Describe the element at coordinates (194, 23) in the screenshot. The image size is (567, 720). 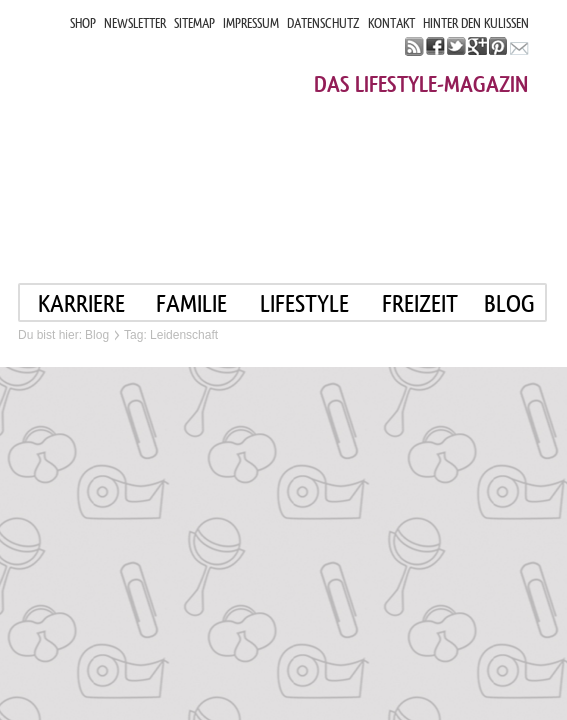
I see `SITEMAP` at that location.